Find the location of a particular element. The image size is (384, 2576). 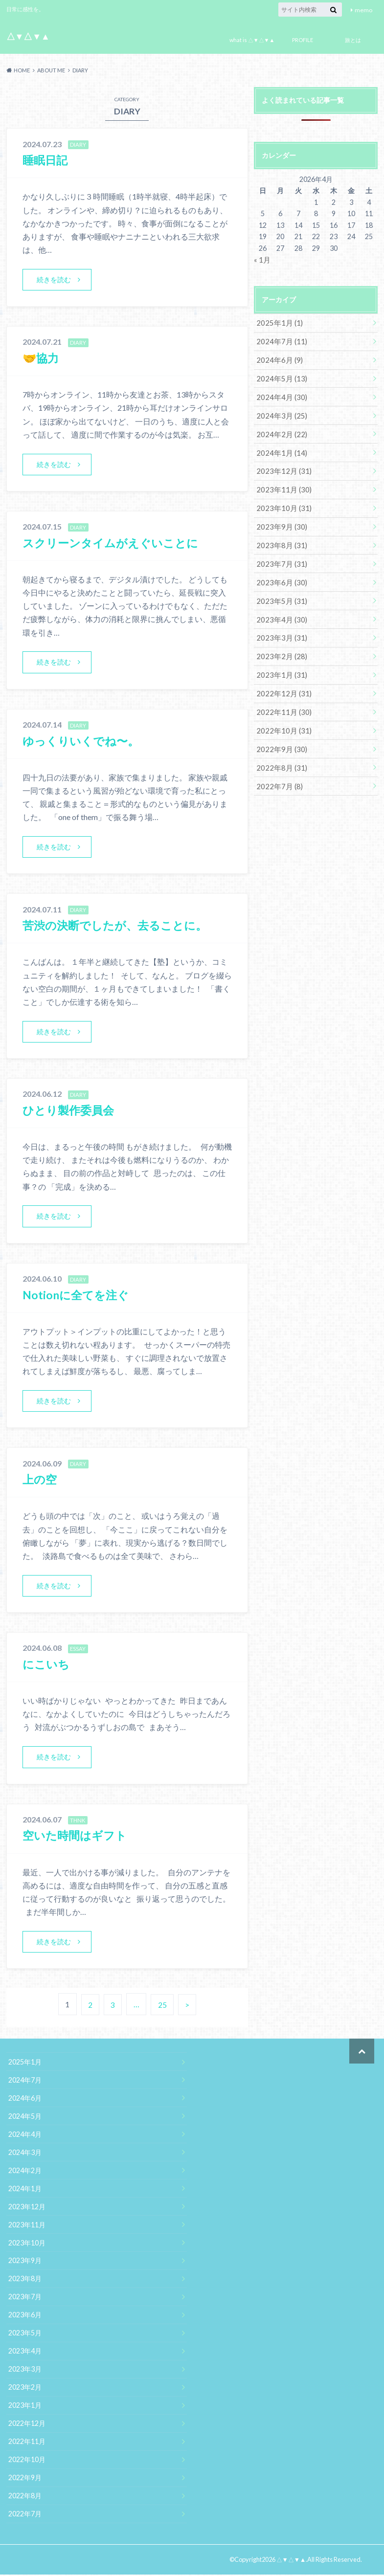

2022年10月 (31) is located at coordinates (281, 720).